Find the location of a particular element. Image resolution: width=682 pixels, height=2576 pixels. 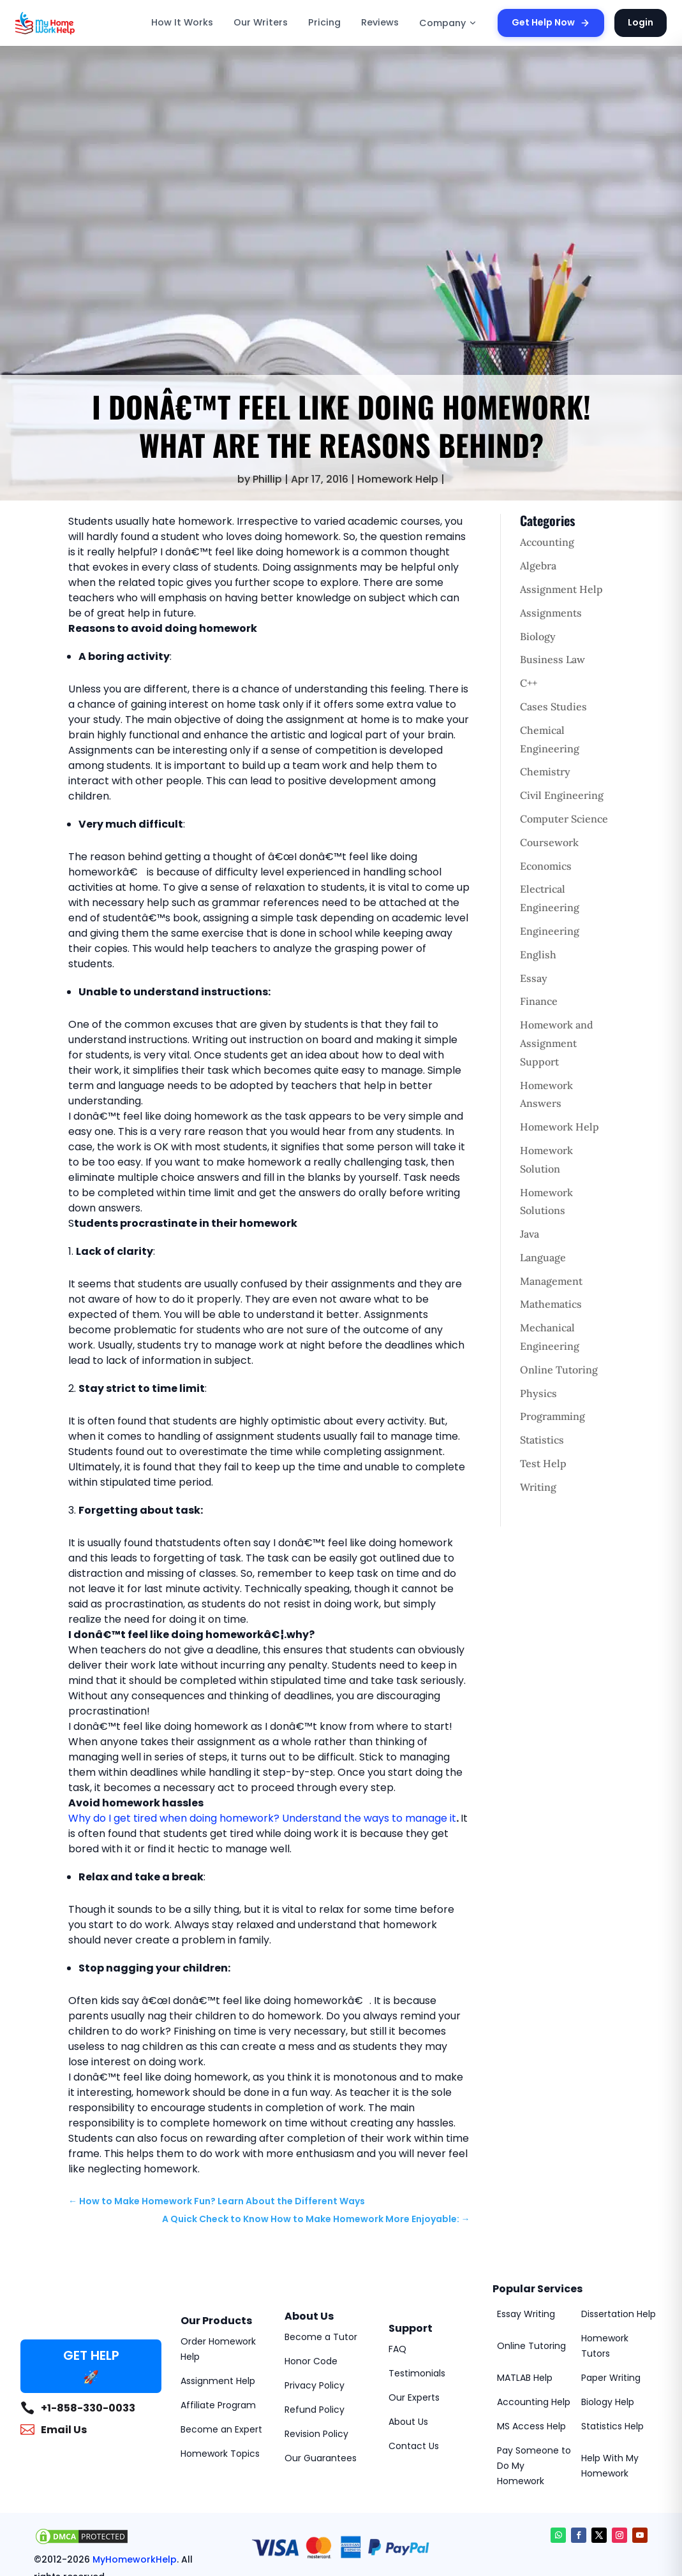

How It Works is located at coordinates (182, 22).